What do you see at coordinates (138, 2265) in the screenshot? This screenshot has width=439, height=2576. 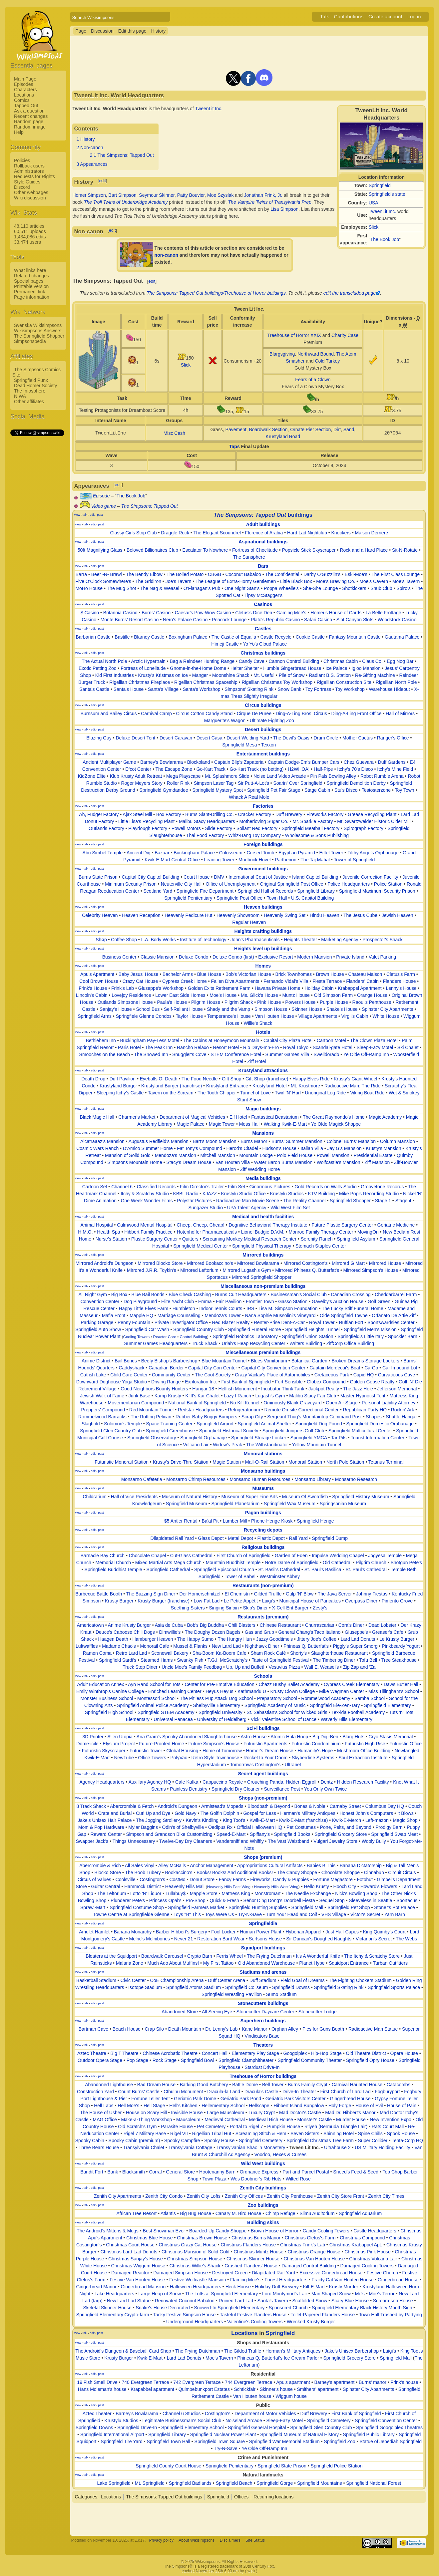 I see `Christmas Wiggum House` at bounding box center [138, 2265].